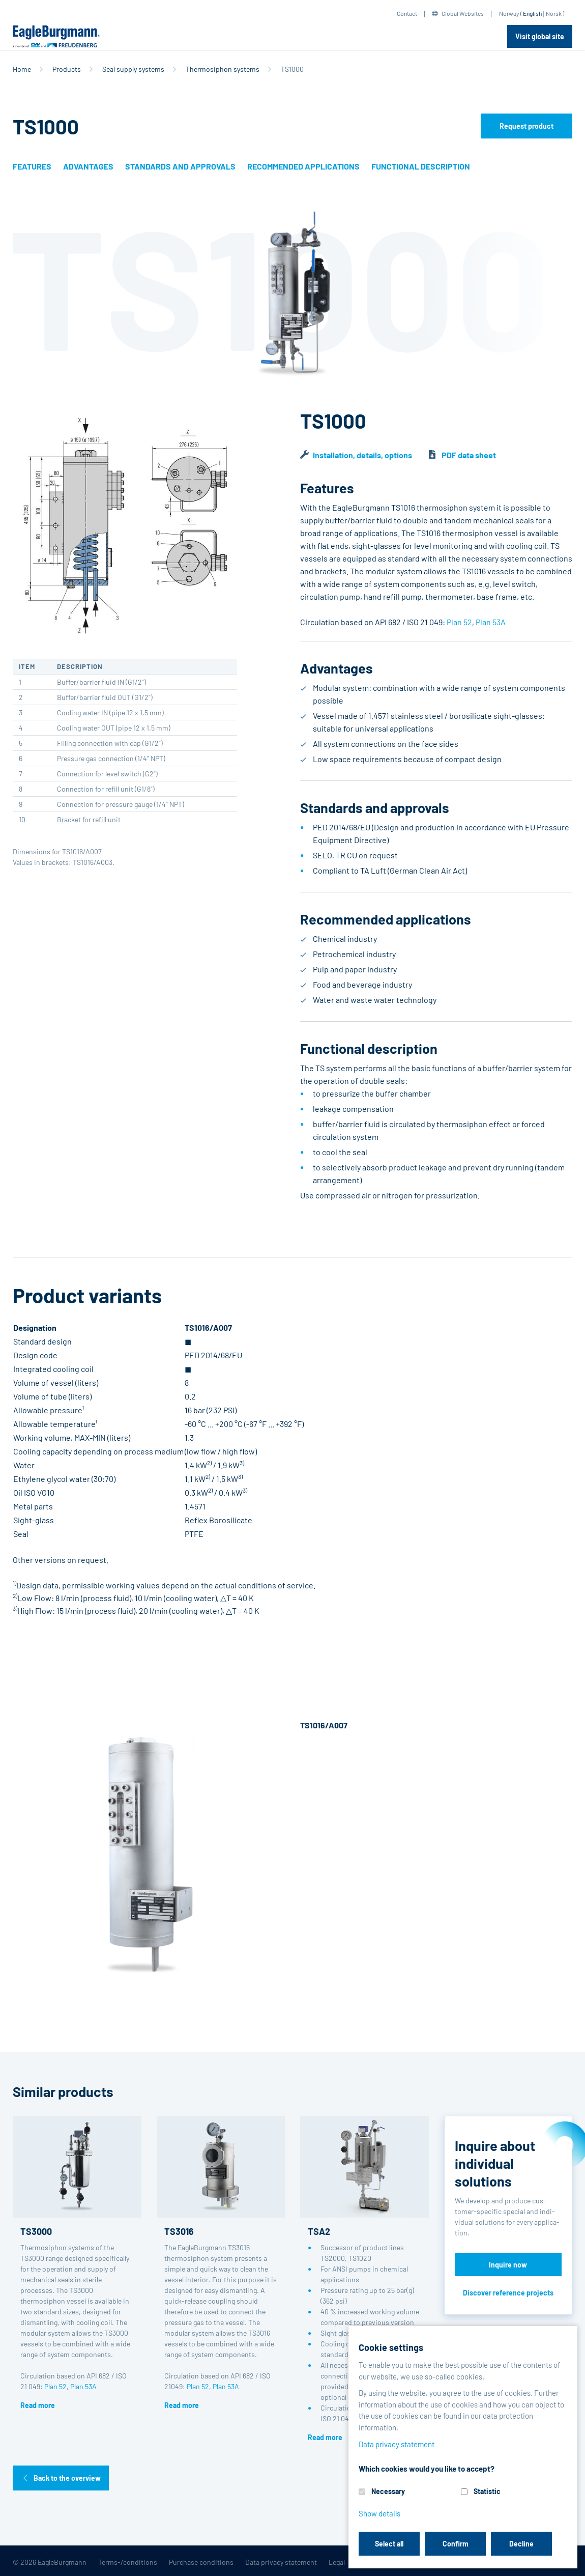  What do you see at coordinates (281, 2562) in the screenshot?
I see `Data privacy statement` at bounding box center [281, 2562].